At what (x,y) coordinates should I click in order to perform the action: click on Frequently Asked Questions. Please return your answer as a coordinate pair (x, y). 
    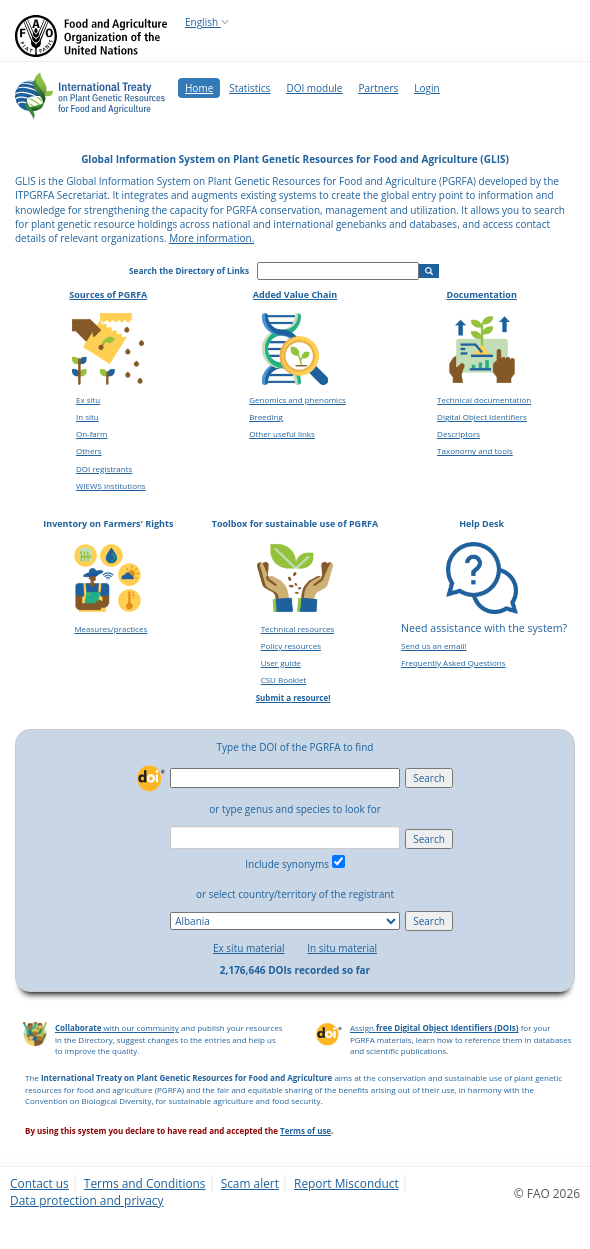
    Looking at the image, I should click on (453, 662).